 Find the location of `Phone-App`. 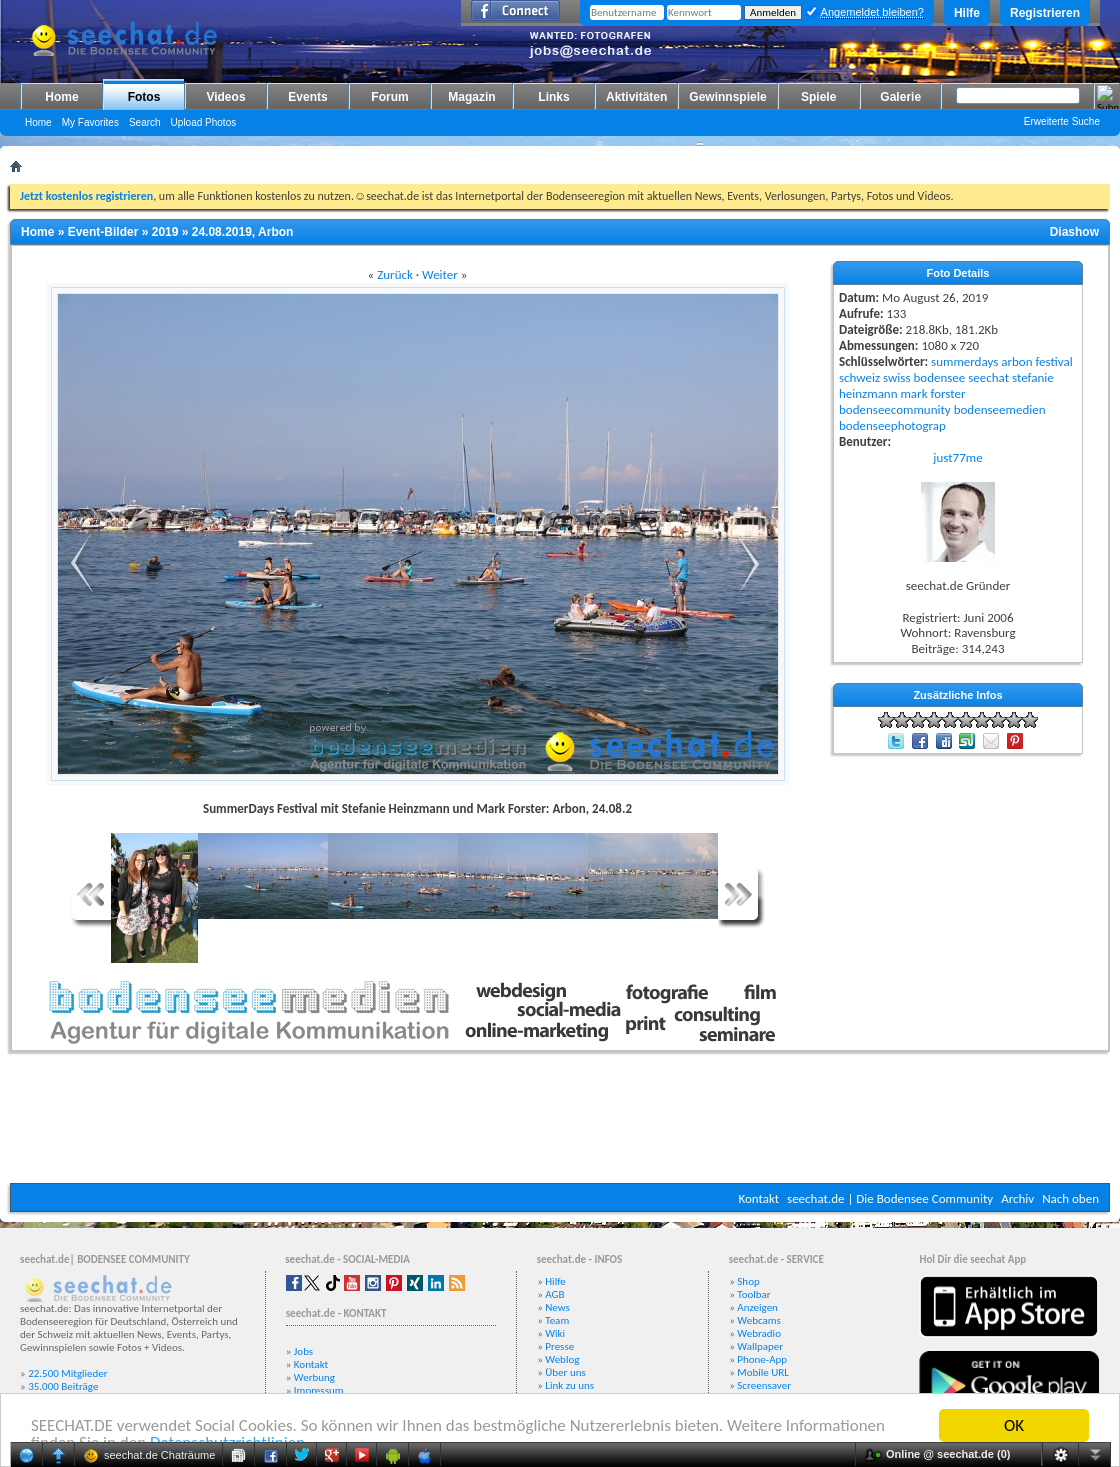

Phone-App is located at coordinates (762, 1359).